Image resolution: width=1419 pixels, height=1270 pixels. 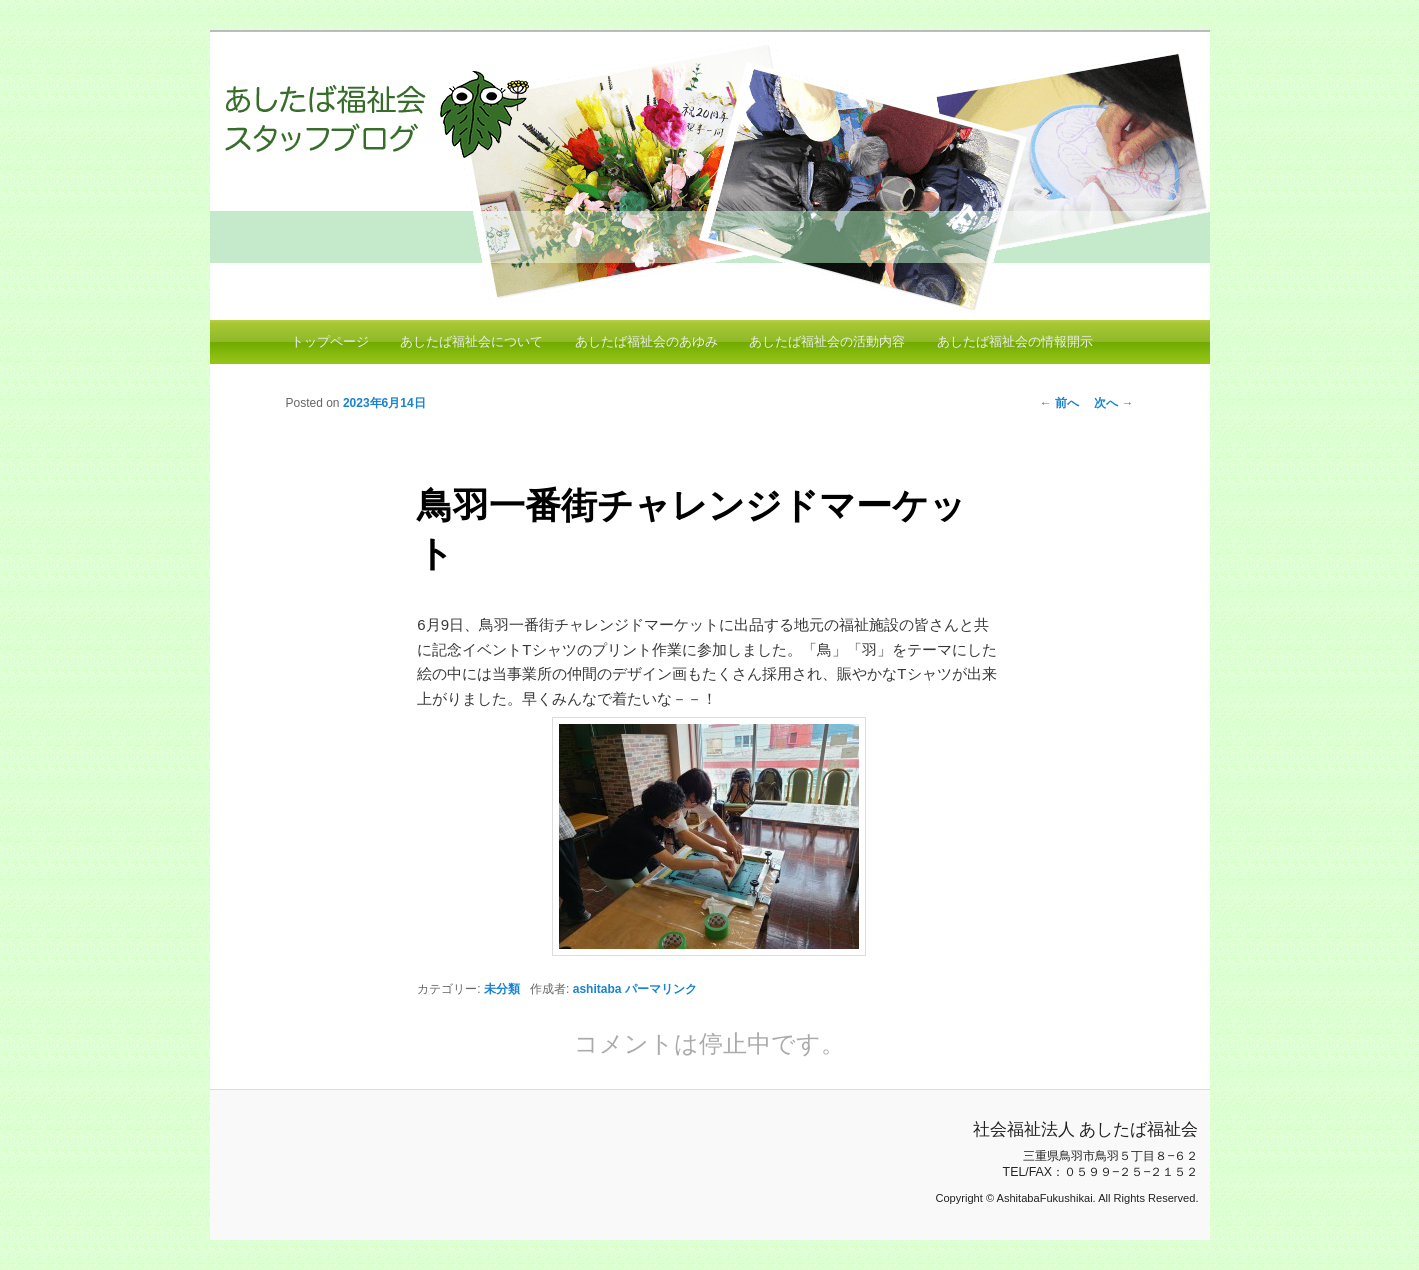 I want to click on あしたば福祉会について, so click(x=471, y=341).